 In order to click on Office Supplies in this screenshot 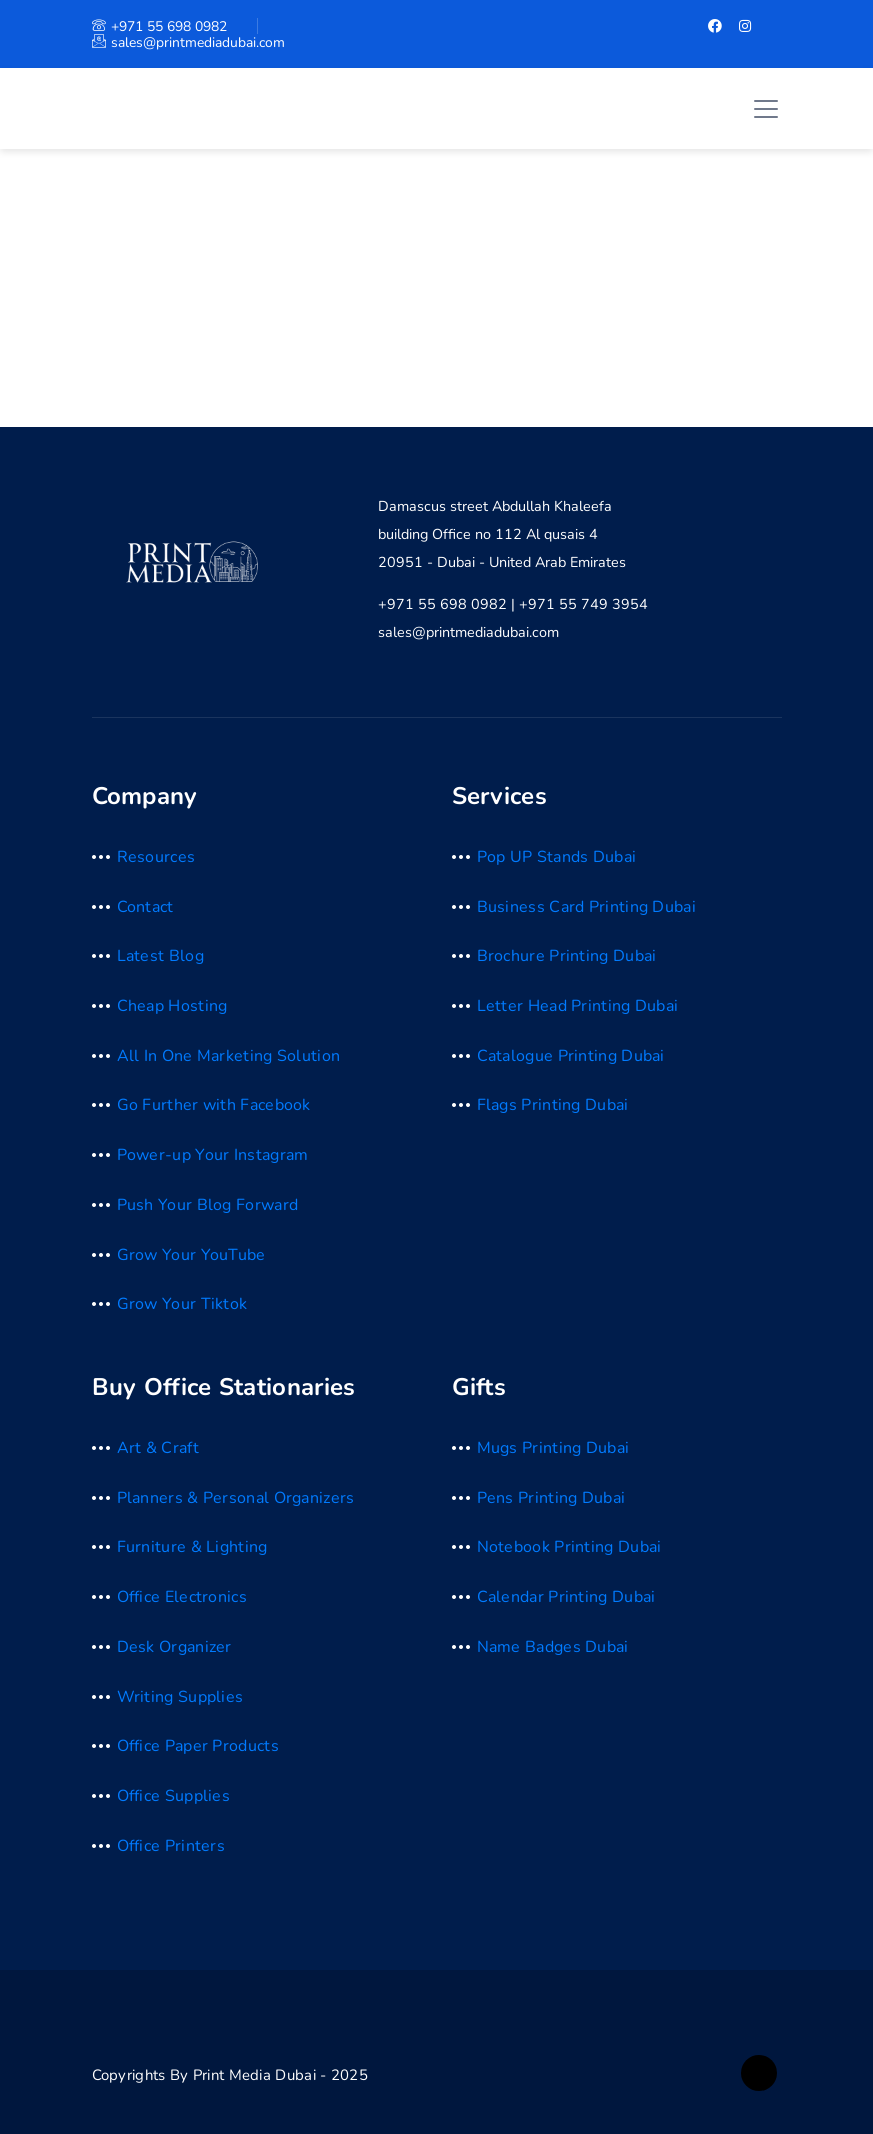, I will do `click(174, 1796)`.